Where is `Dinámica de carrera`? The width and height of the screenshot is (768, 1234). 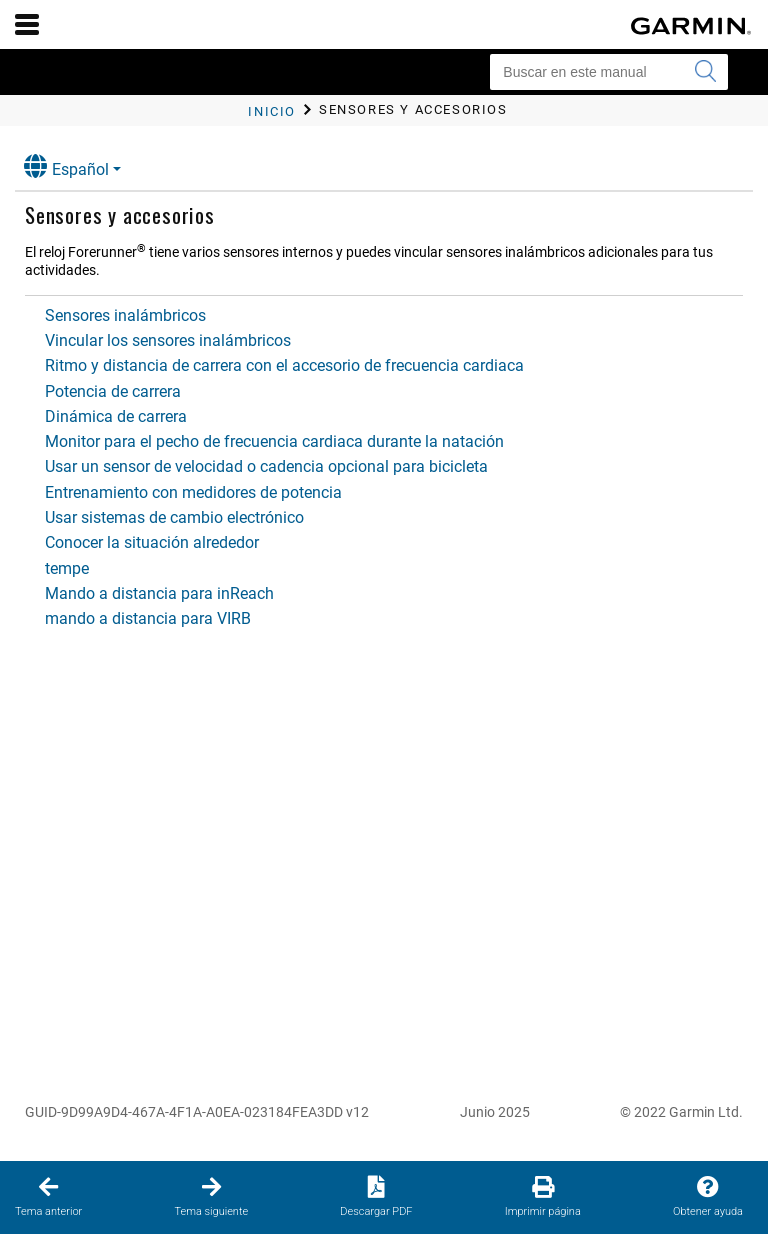 Dinámica de carrera is located at coordinates (116, 416).